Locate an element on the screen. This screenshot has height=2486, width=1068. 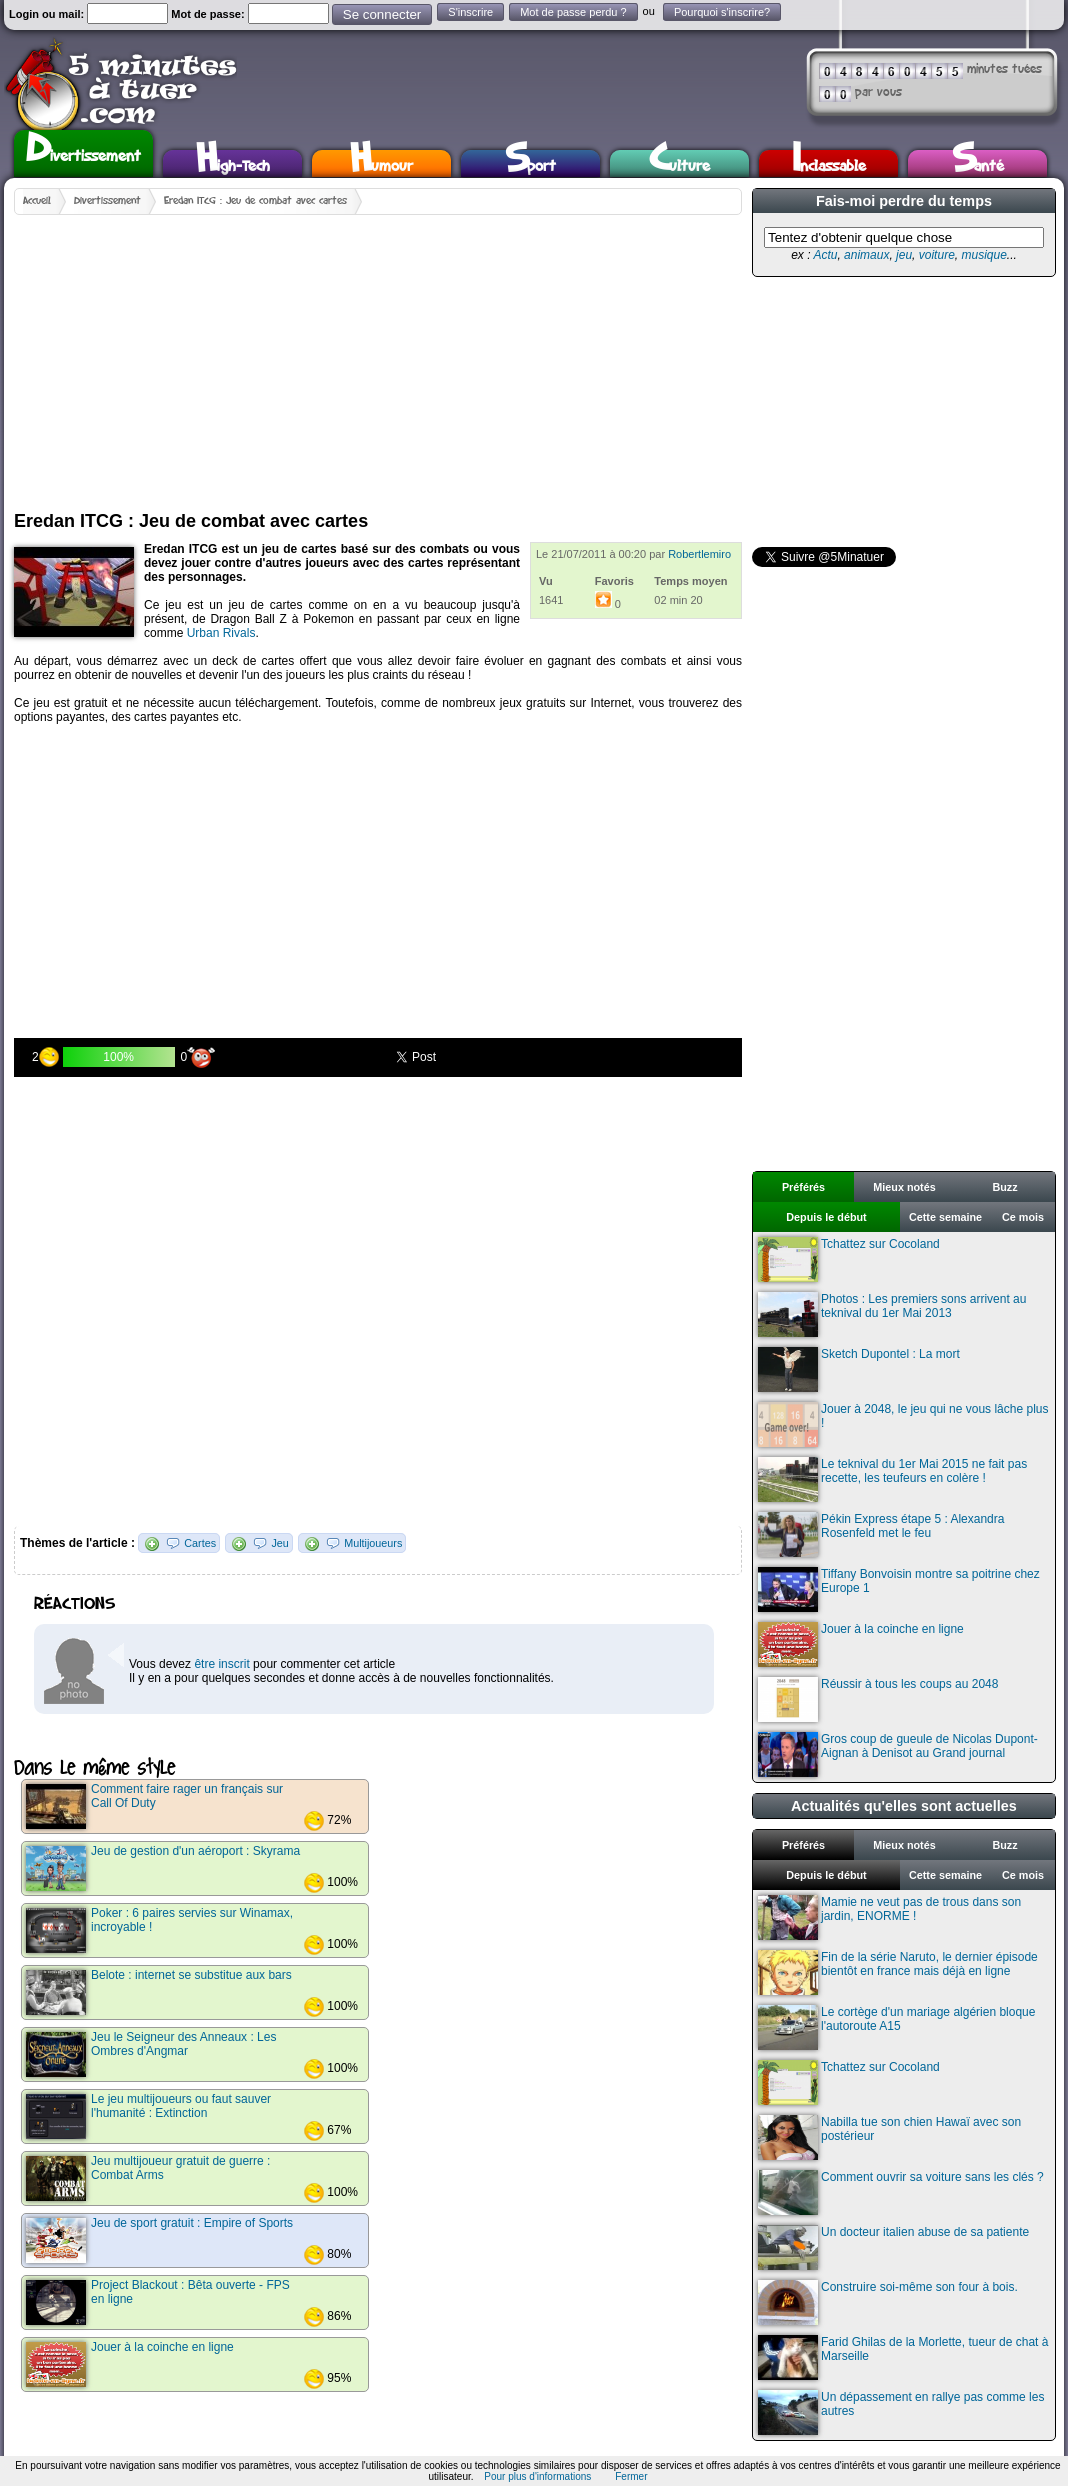
Eredan ITCG : Jeu de combat avec cartes is located at coordinates (255, 201).